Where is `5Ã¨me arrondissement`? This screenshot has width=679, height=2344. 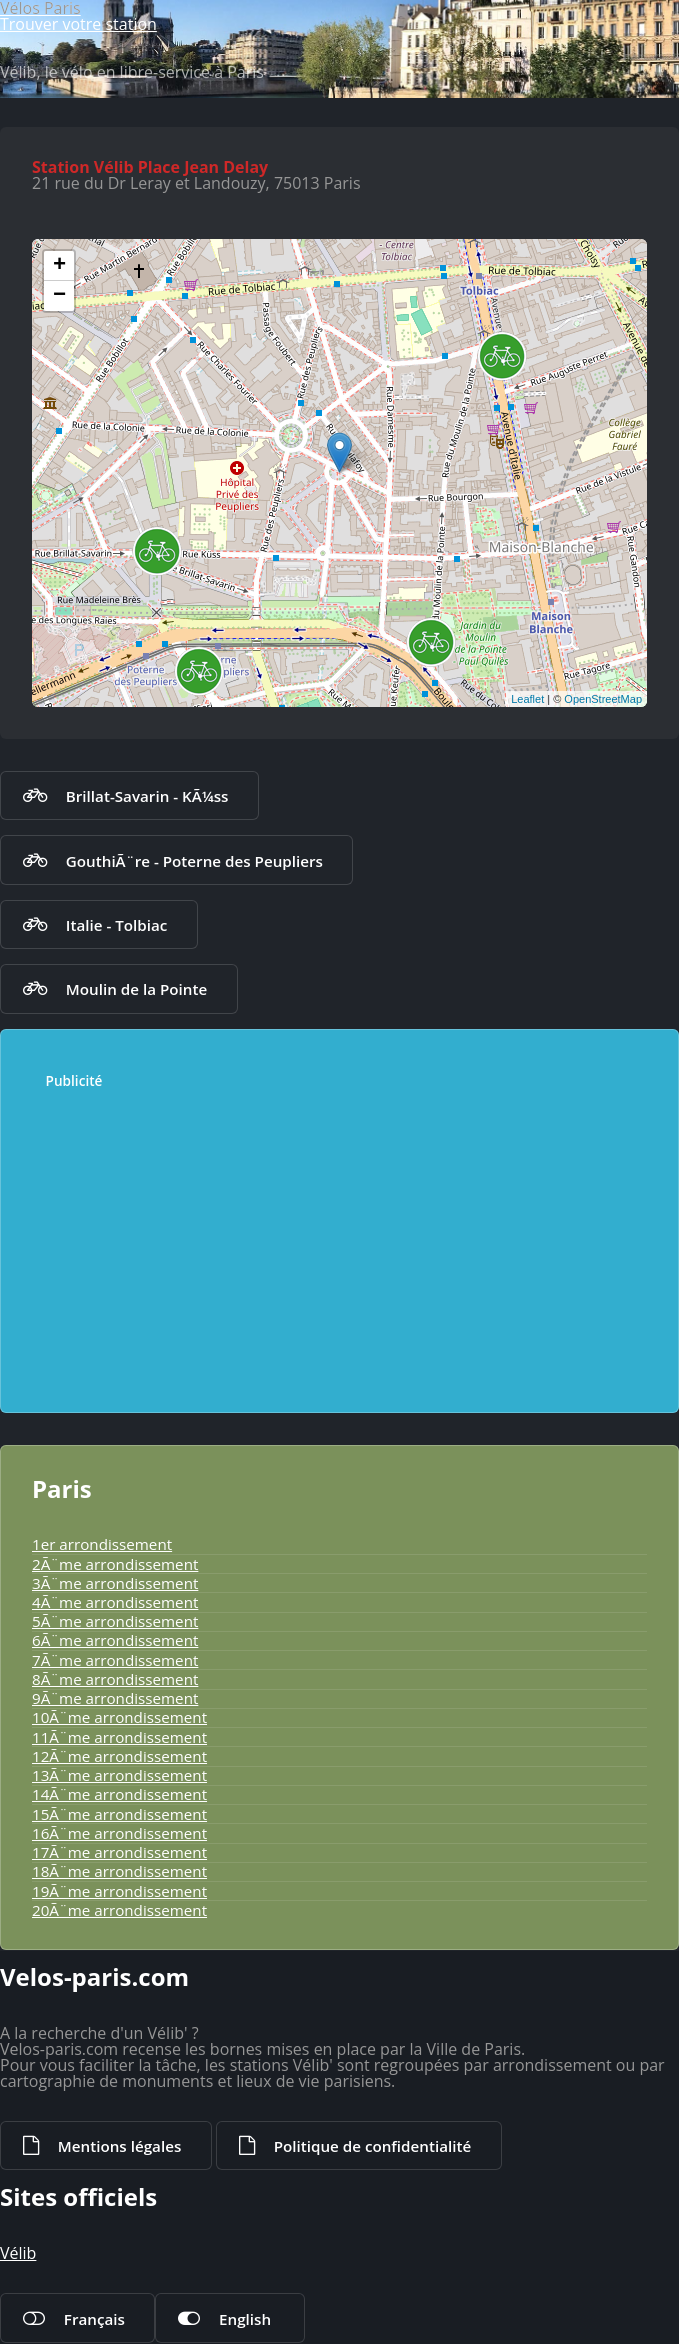 5Ã¨me arrondissement is located at coordinates (115, 1621).